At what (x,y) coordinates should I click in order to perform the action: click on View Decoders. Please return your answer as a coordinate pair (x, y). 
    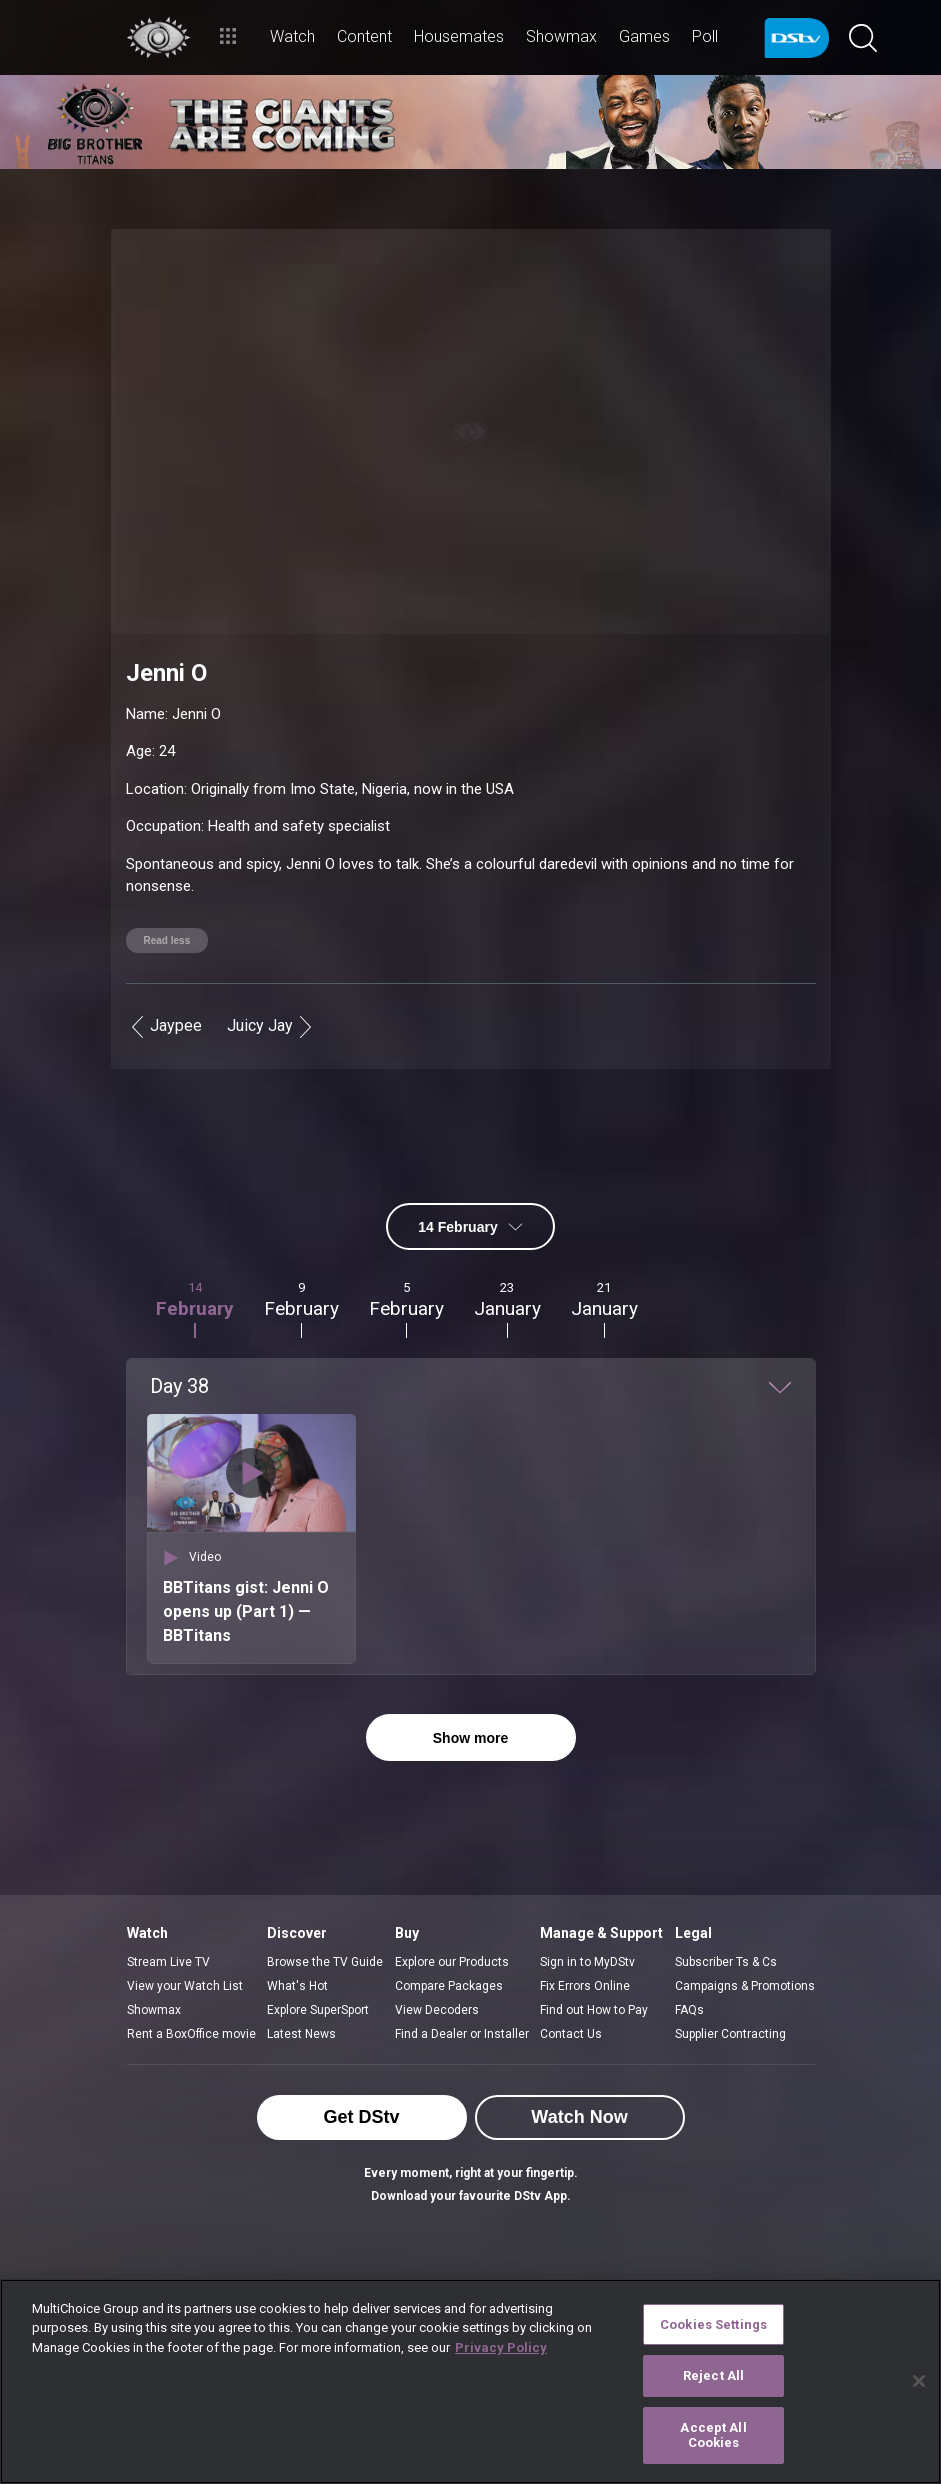
    Looking at the image, I should click on (437, 1955).